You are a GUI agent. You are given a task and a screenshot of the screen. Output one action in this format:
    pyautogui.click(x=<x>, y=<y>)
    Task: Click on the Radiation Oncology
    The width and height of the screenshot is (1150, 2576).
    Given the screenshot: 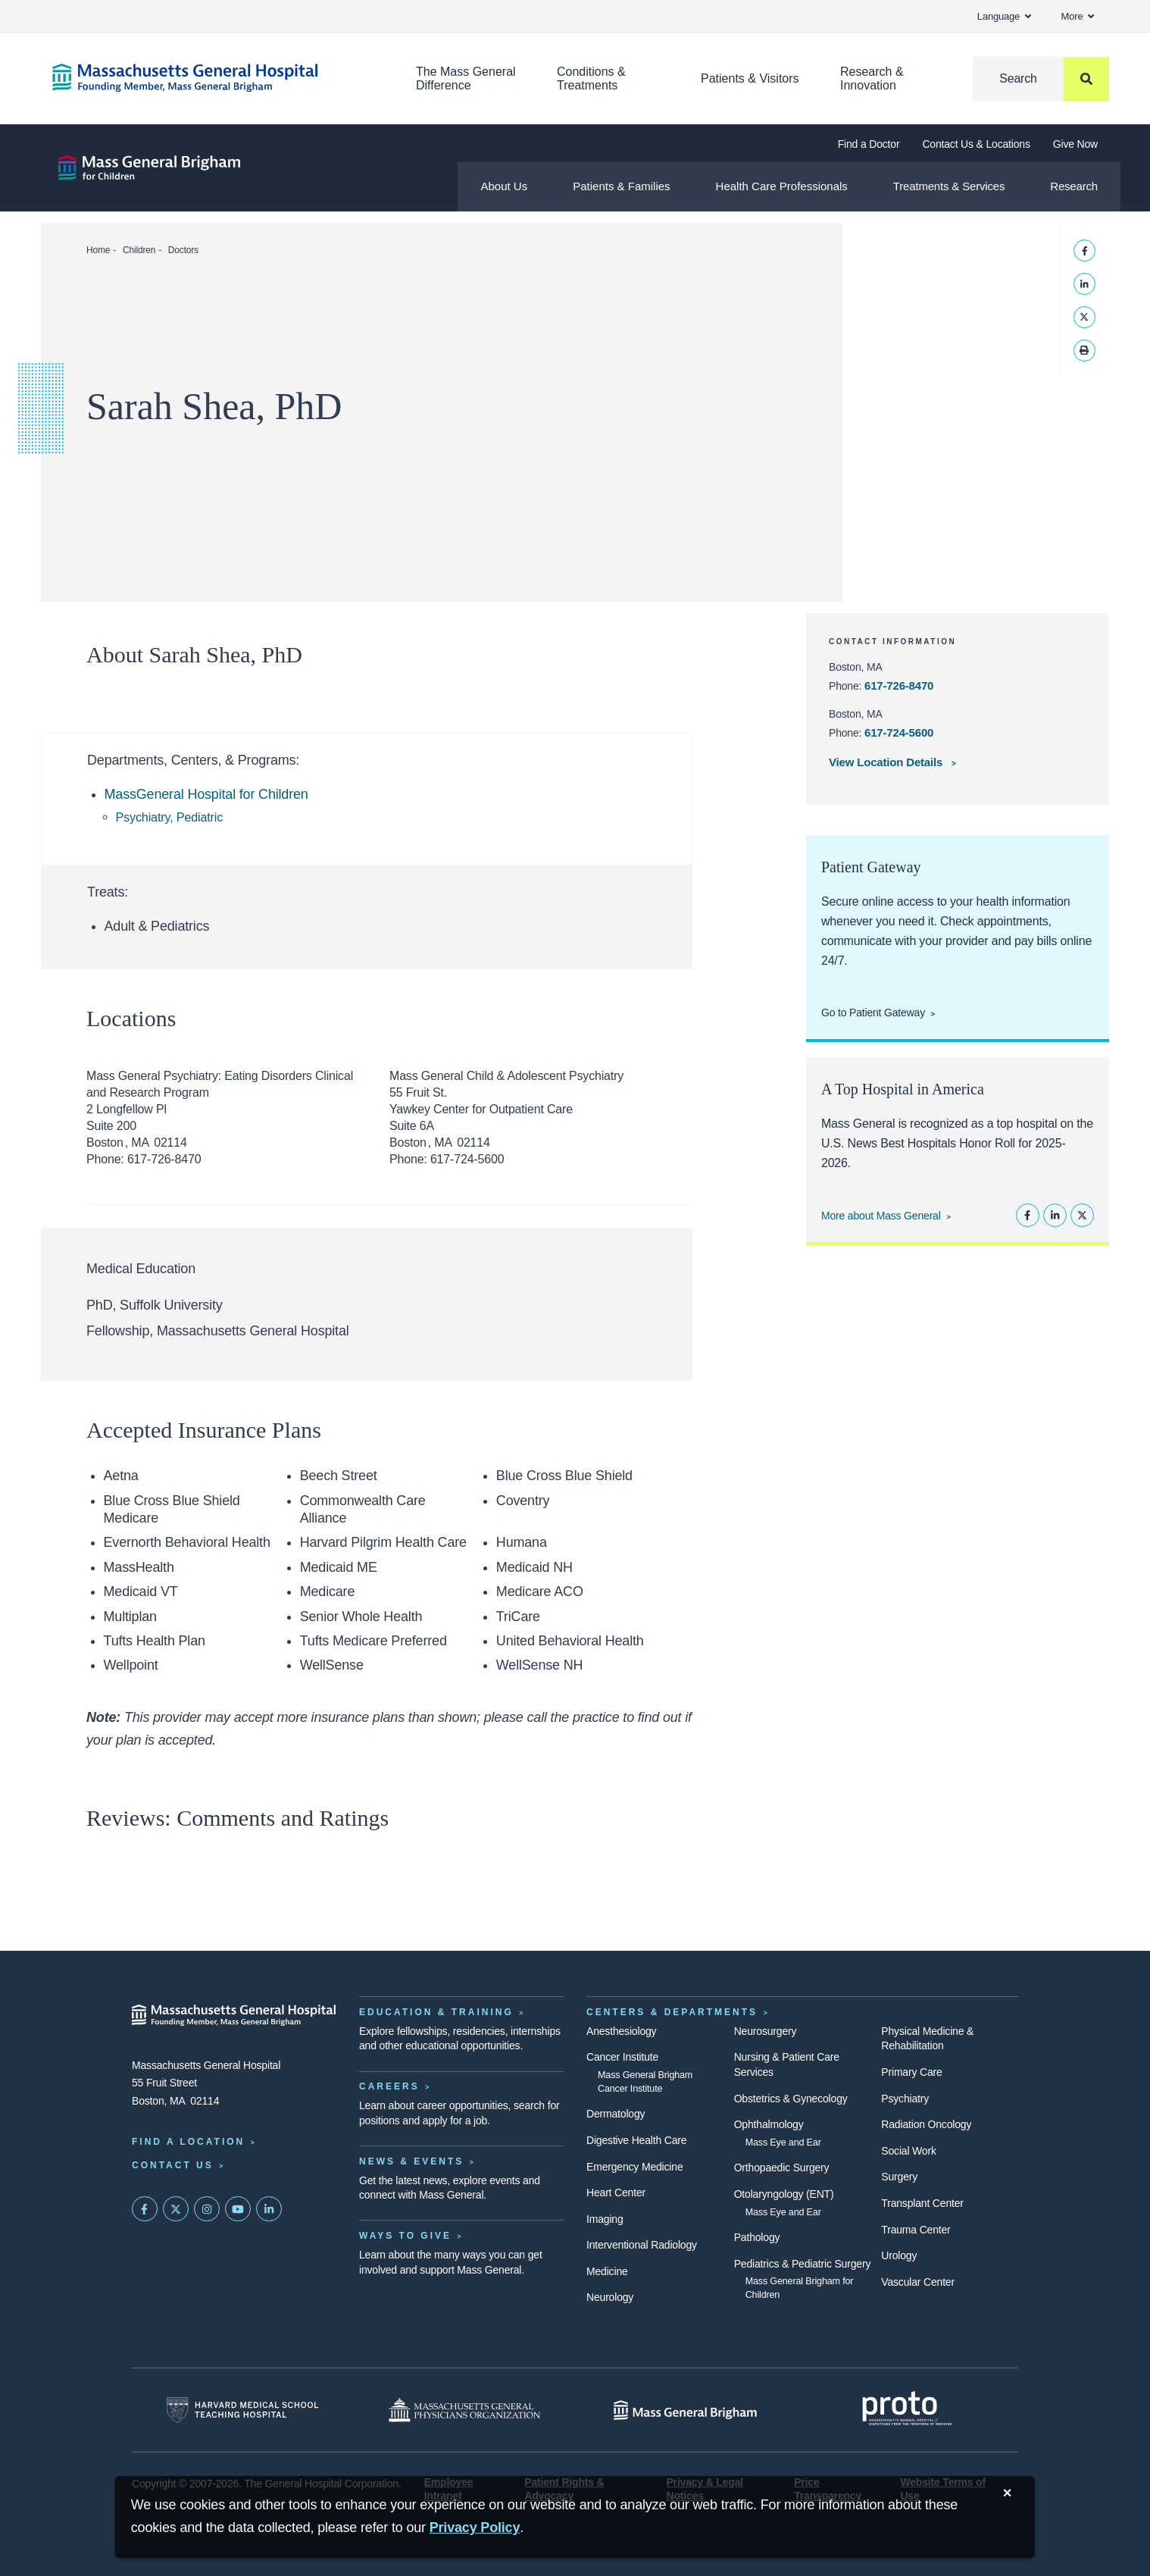 What is the action you would take?
    pyautogui.click(x=926, y=2124)
    